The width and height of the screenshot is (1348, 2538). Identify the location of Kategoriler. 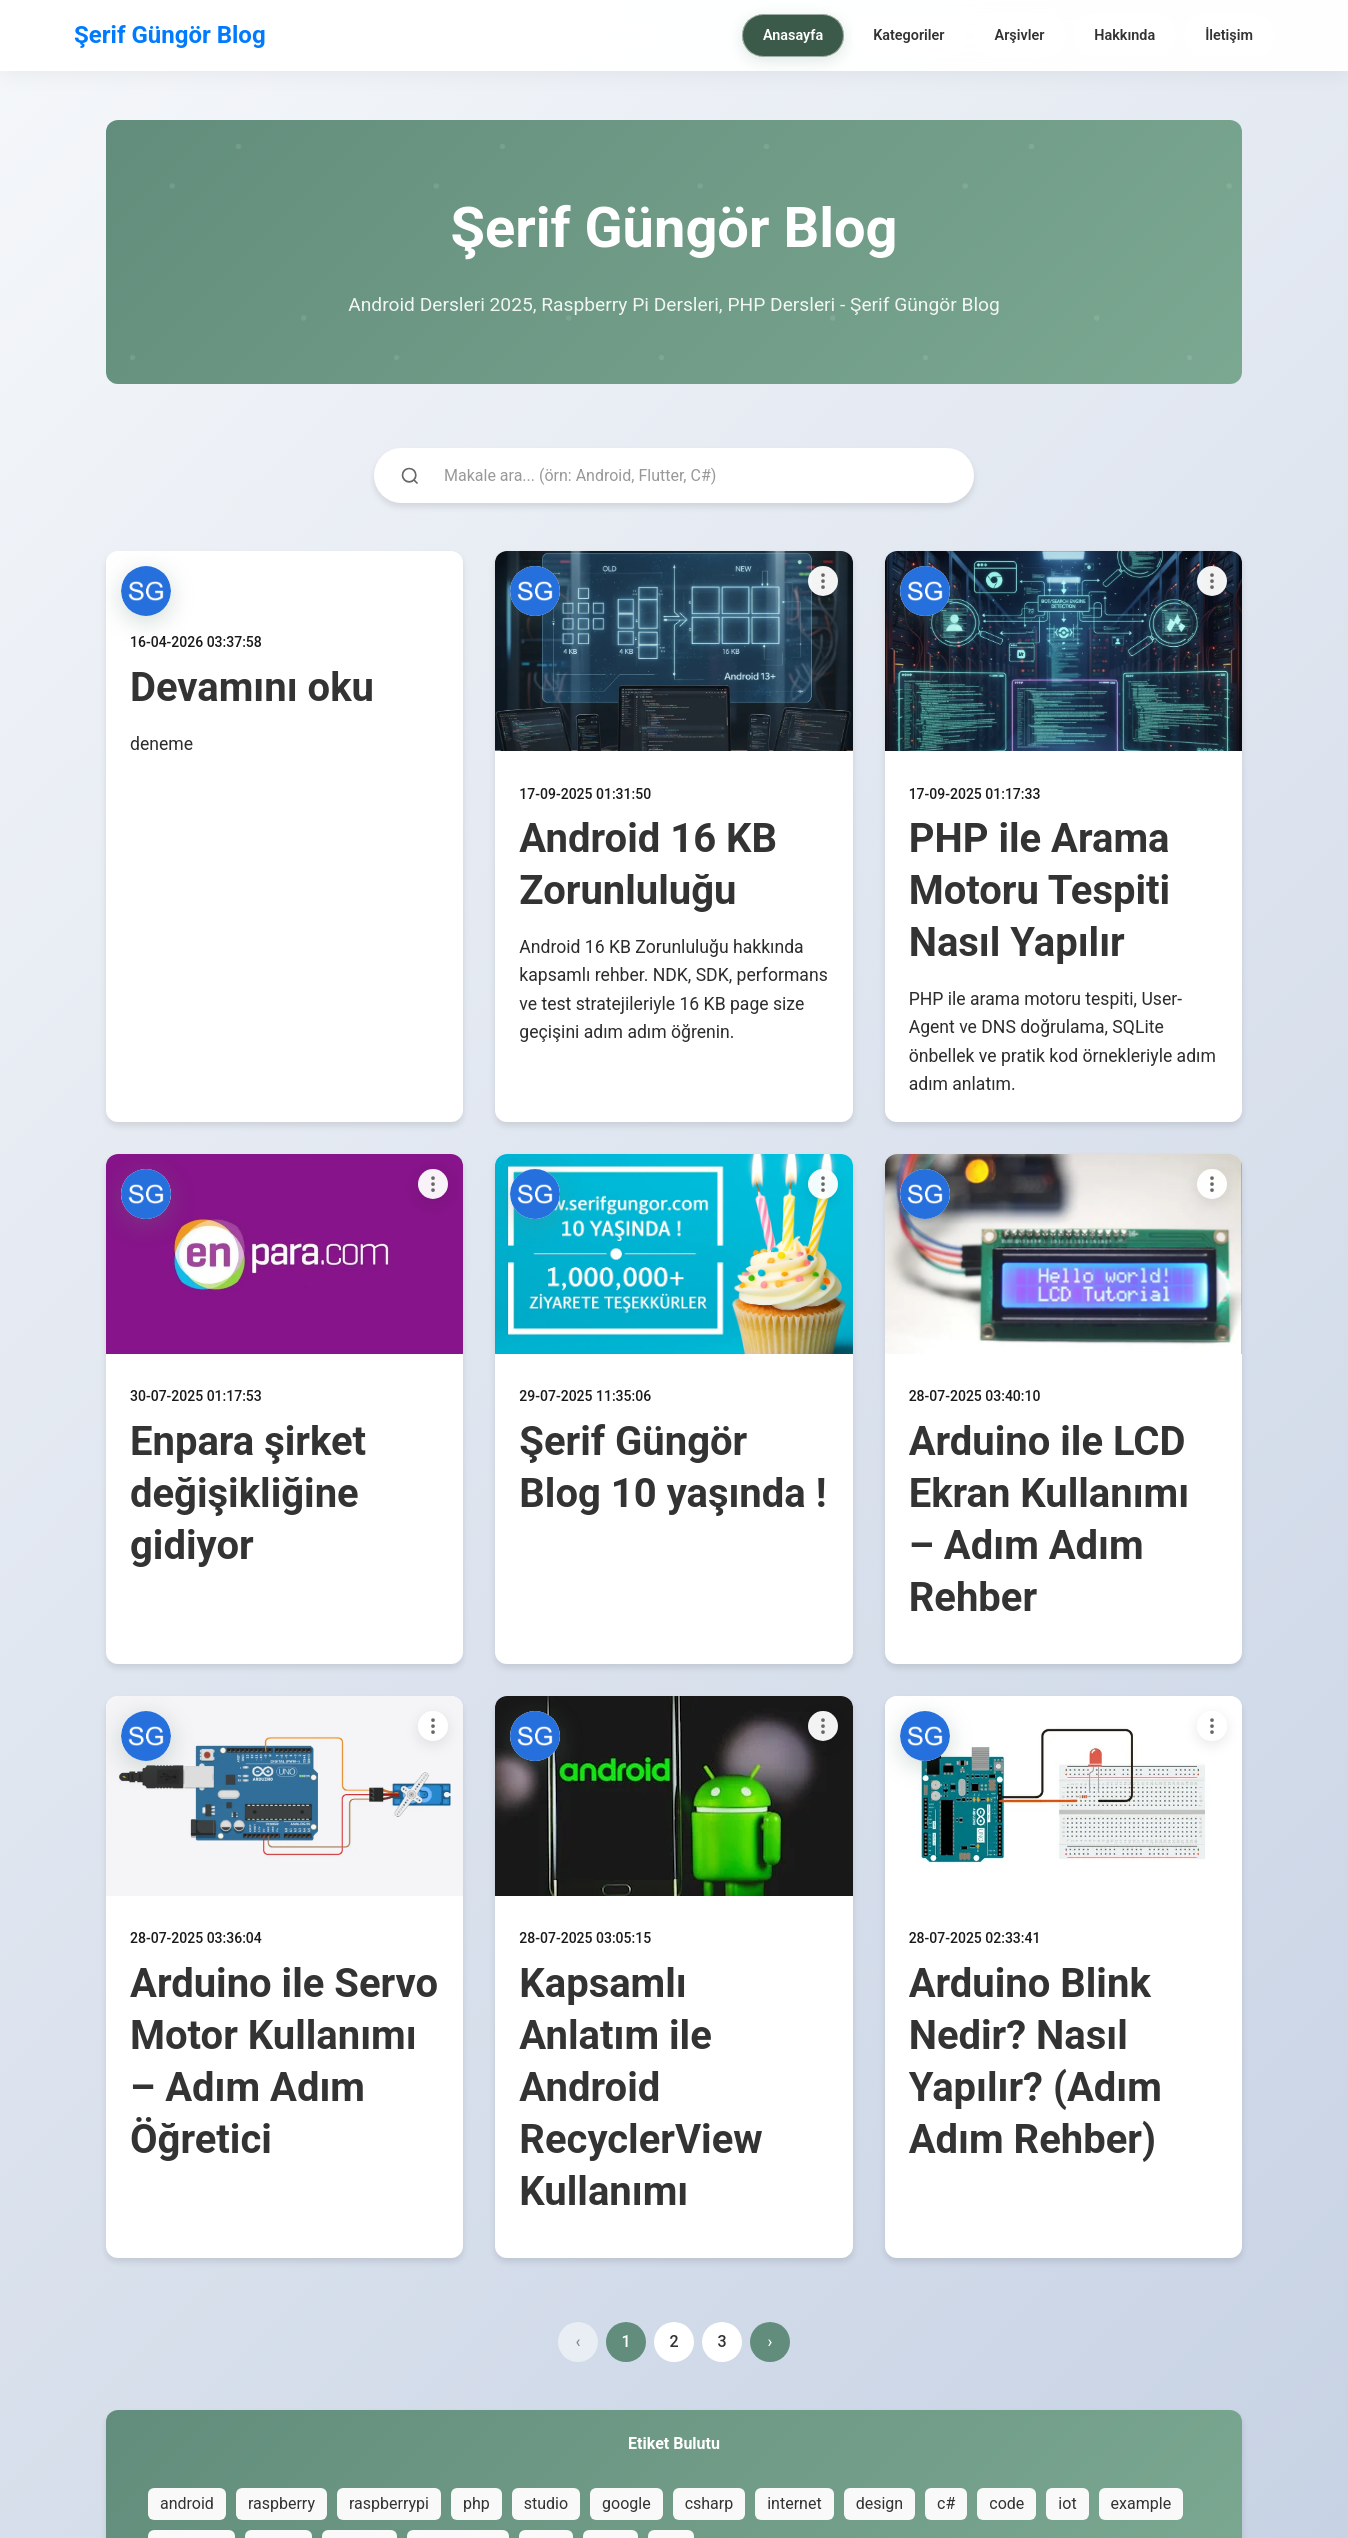
(908, 35).